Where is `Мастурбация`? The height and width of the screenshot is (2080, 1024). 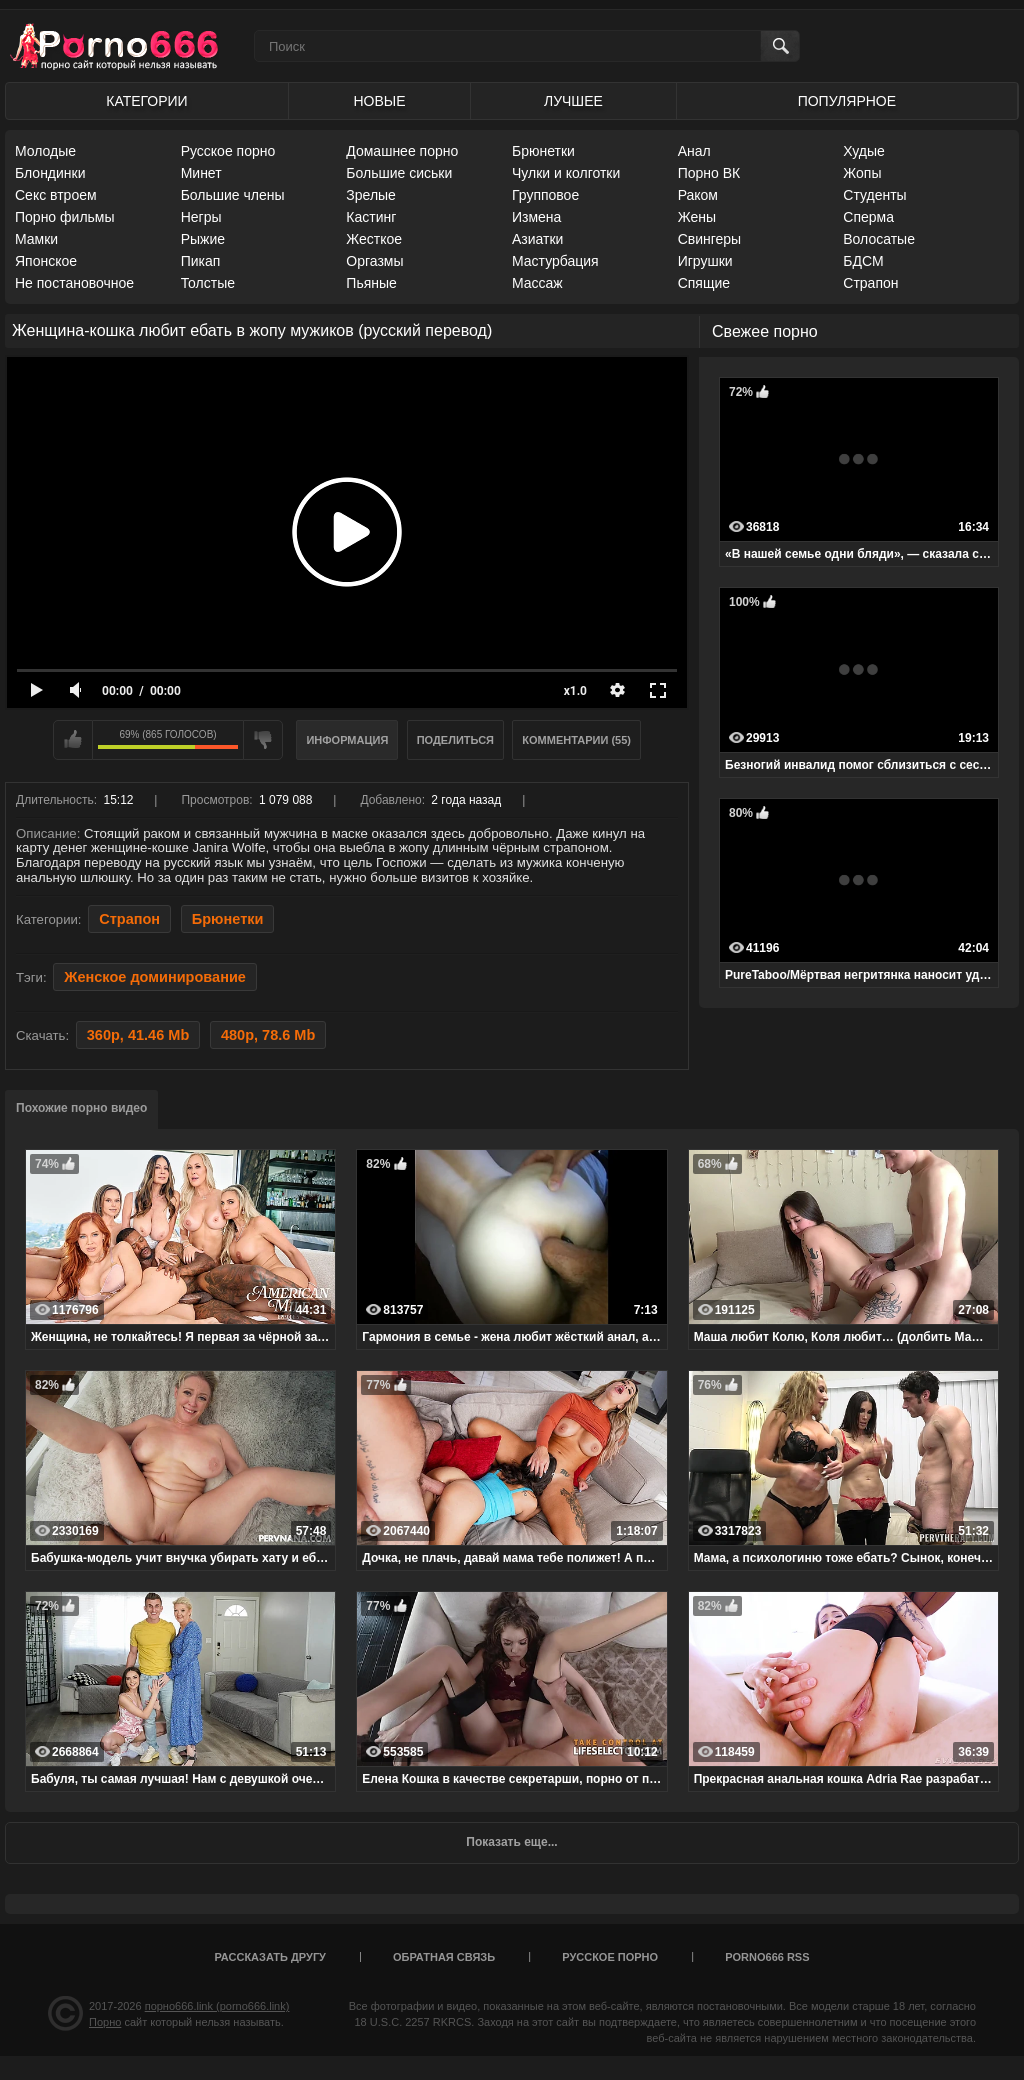
Мастурбация is located at coordinates (555, 261).